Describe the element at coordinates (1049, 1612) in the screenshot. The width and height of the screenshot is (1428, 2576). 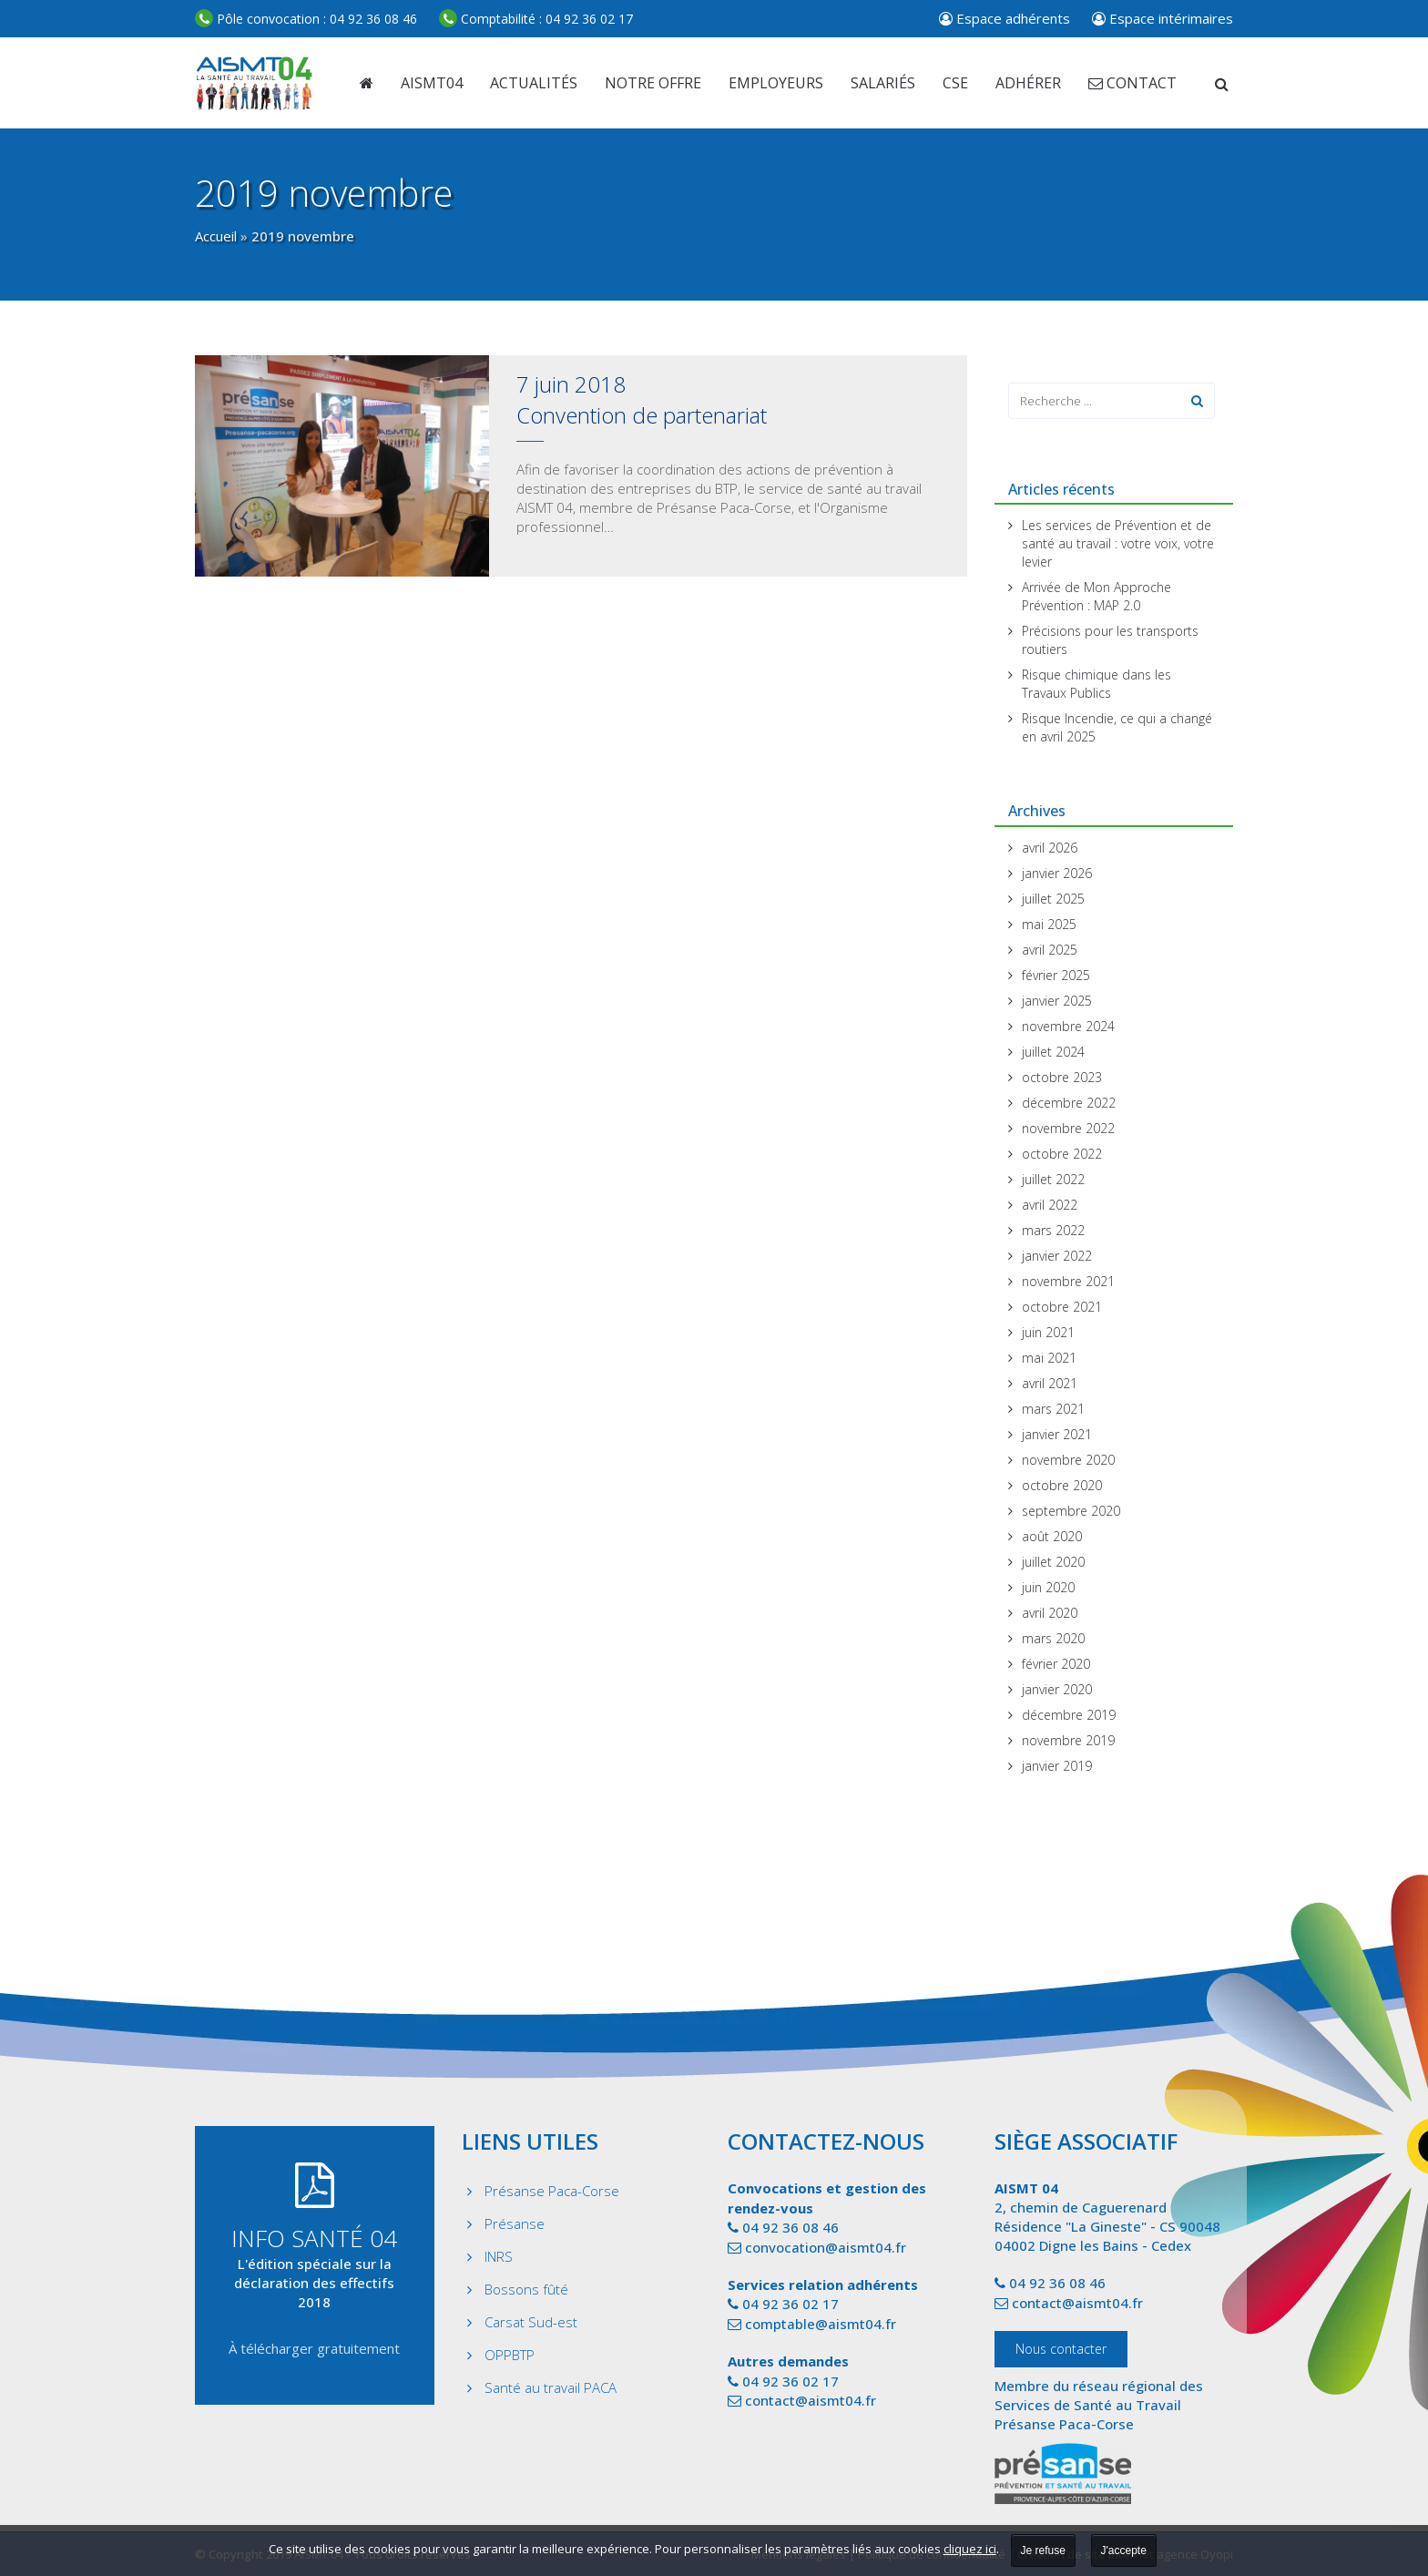
I see `avril 2020` at that location.